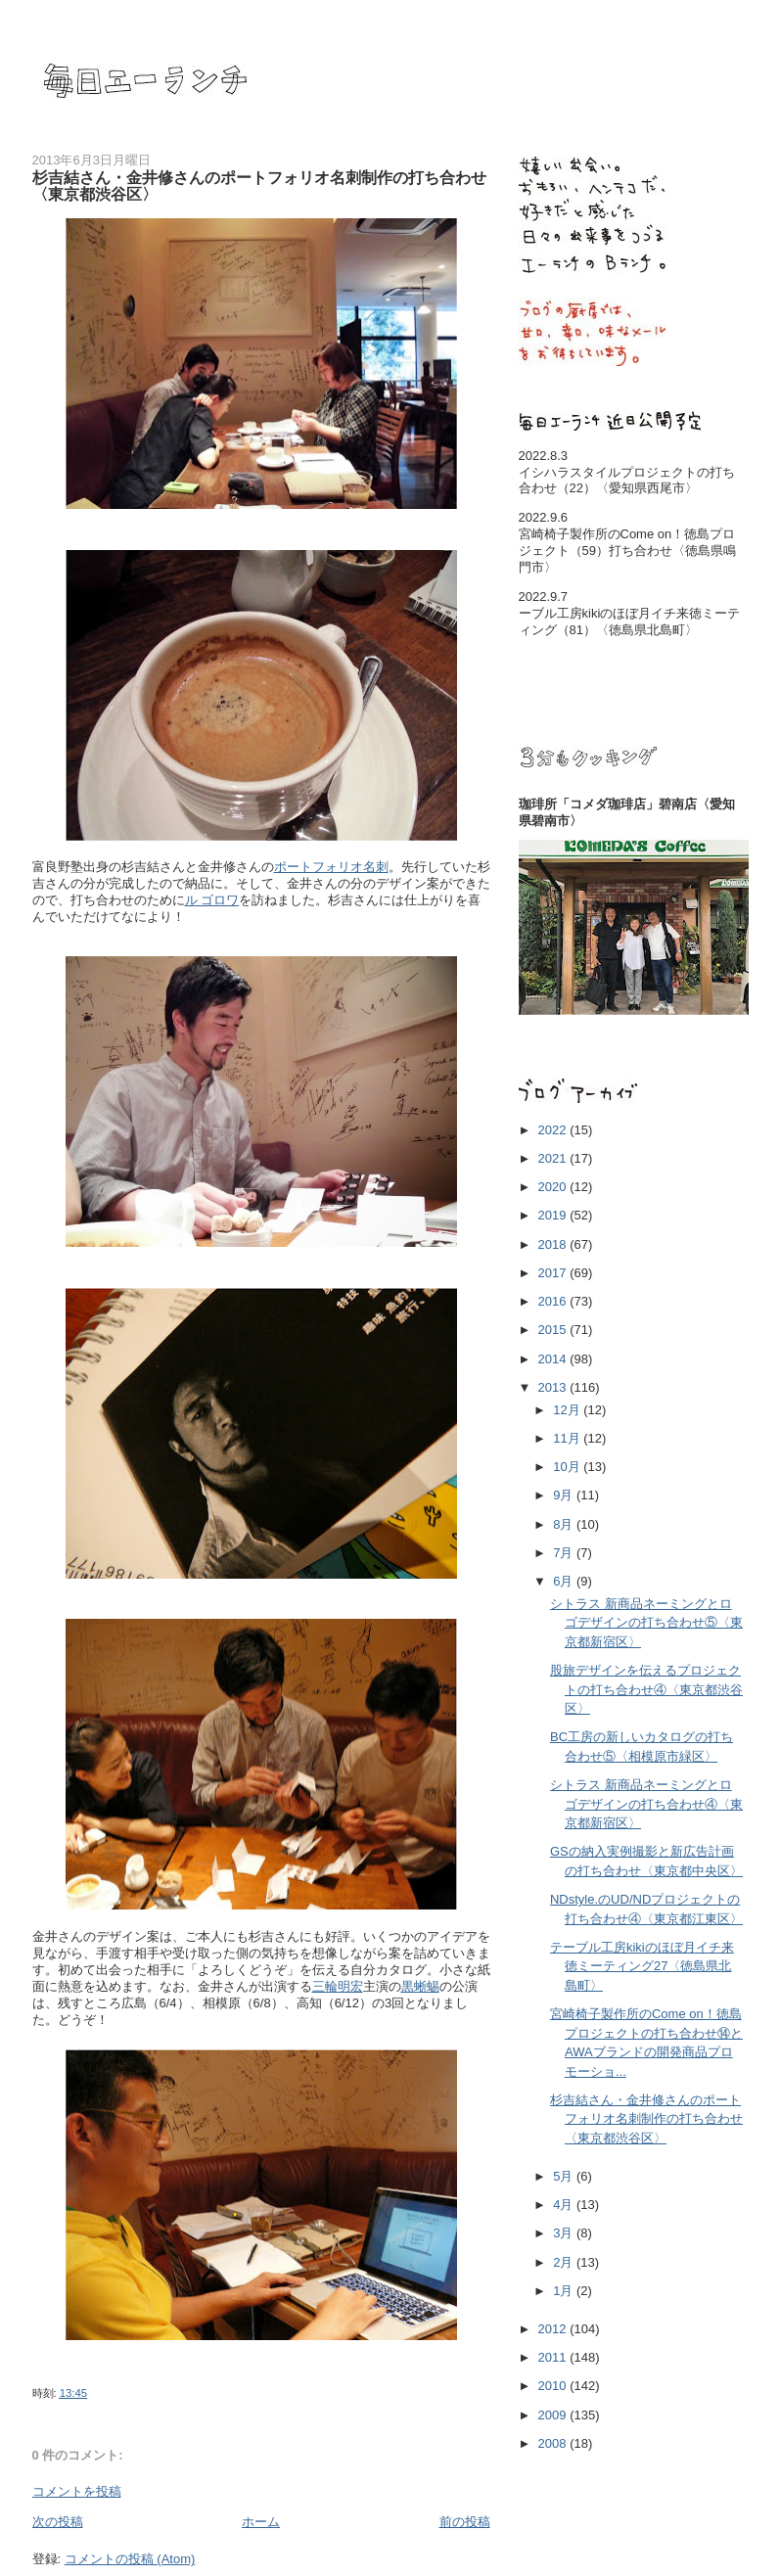  What do you see at coordinates (554, 1272) in the screenshot?
I see `2017` at bounding box center [554, 1272].